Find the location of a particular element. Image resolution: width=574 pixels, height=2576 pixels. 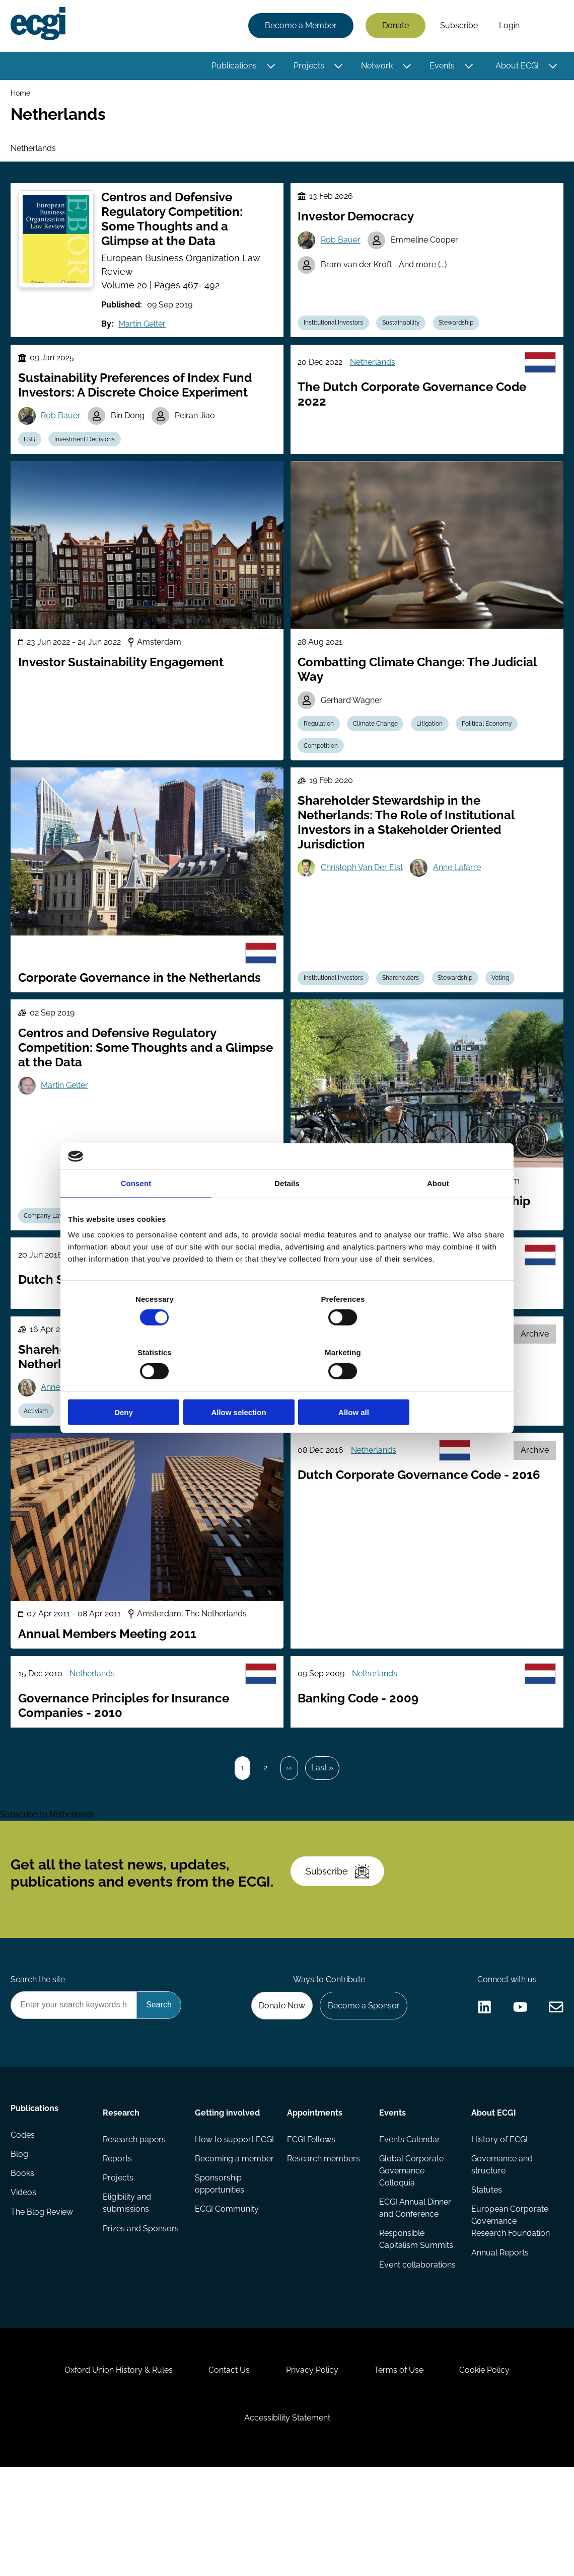

Competition is located at coordinates (323, 769).